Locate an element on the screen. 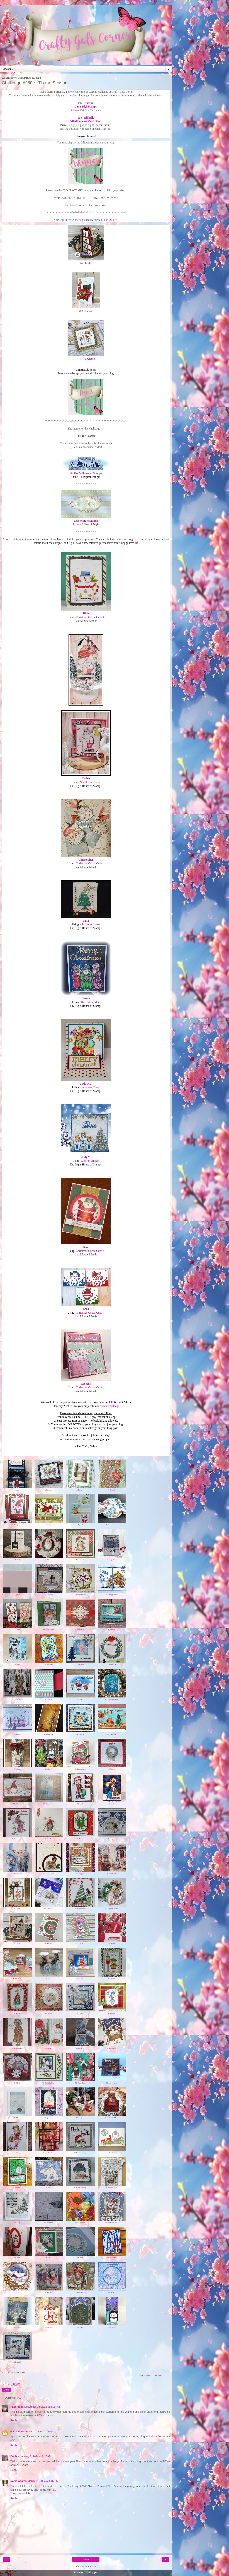 This screenshot has height=2576, width=229. 52. Maryann Scrap is located at coordinates (111, 1908).